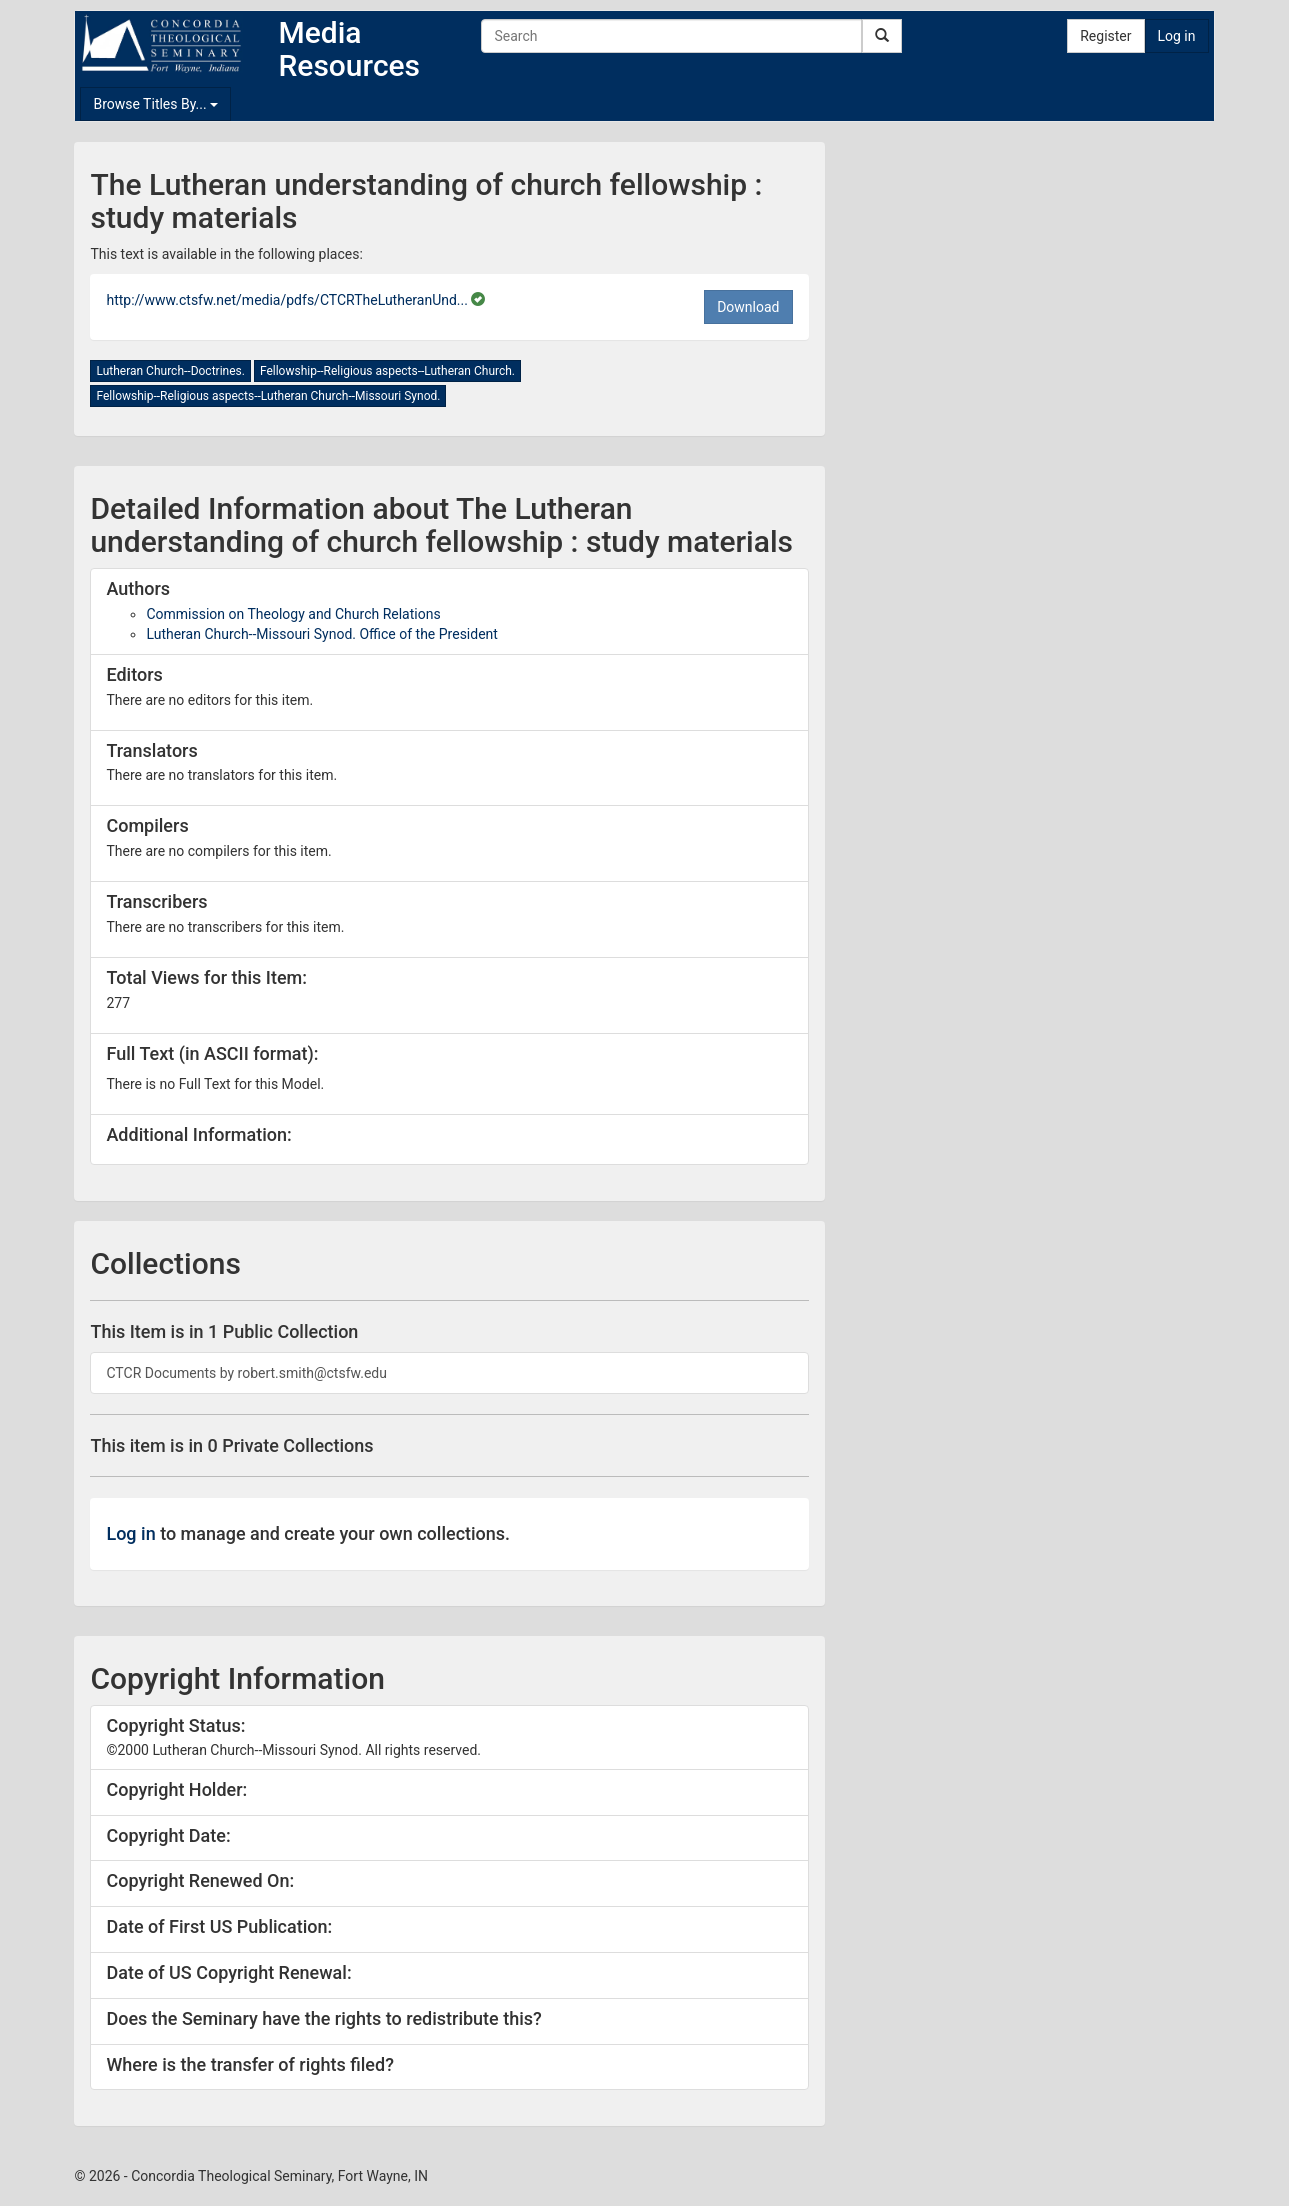  I want to click on Lutheran Church--Doctrines., so click(170, 371).